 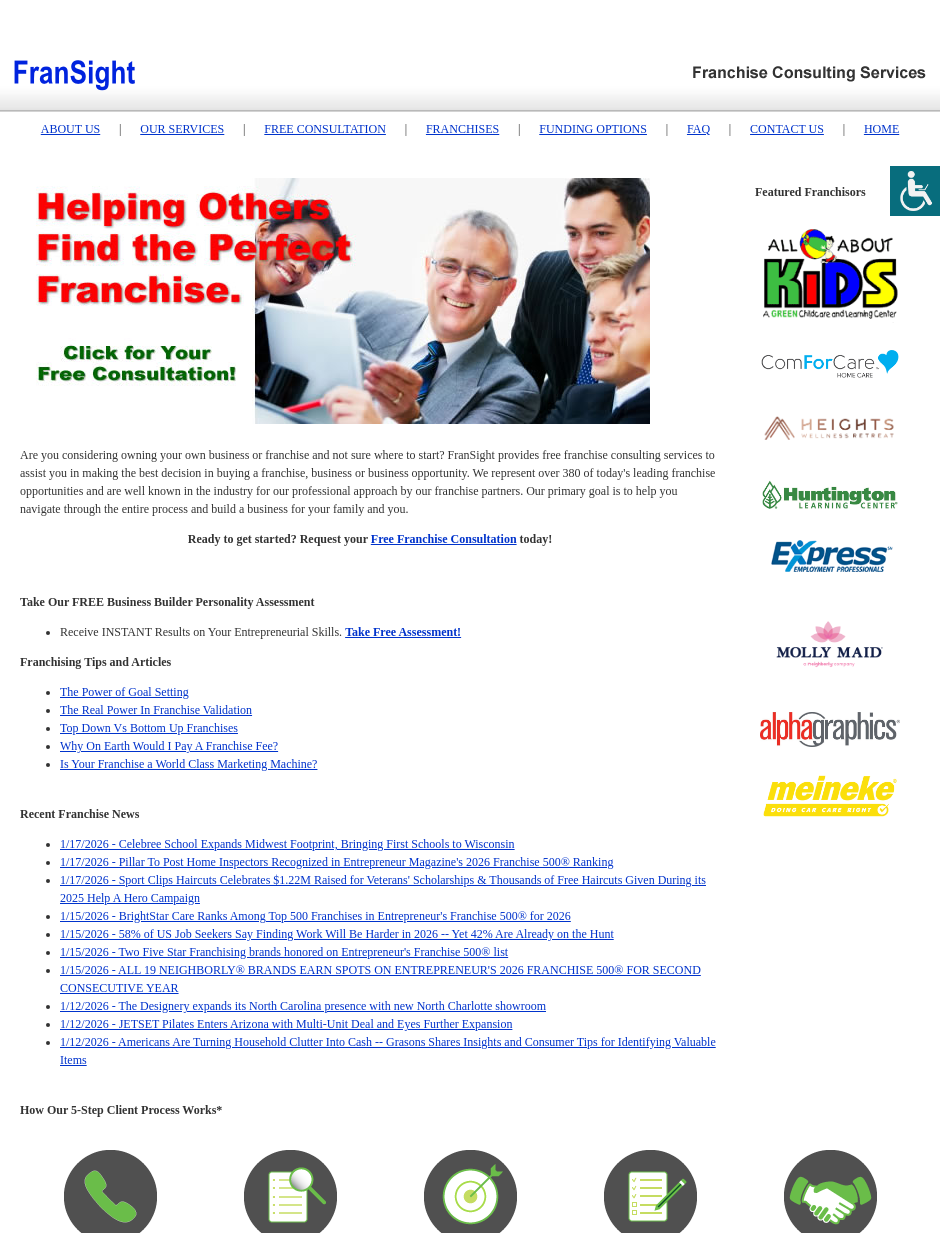 I want to click on 1/15/2026 - 58% of US Job Seekers Say Finding Work Will Be Harder in 2026 -- Yet 42% Are Already on the Hunt, so click(x=337, y=934).